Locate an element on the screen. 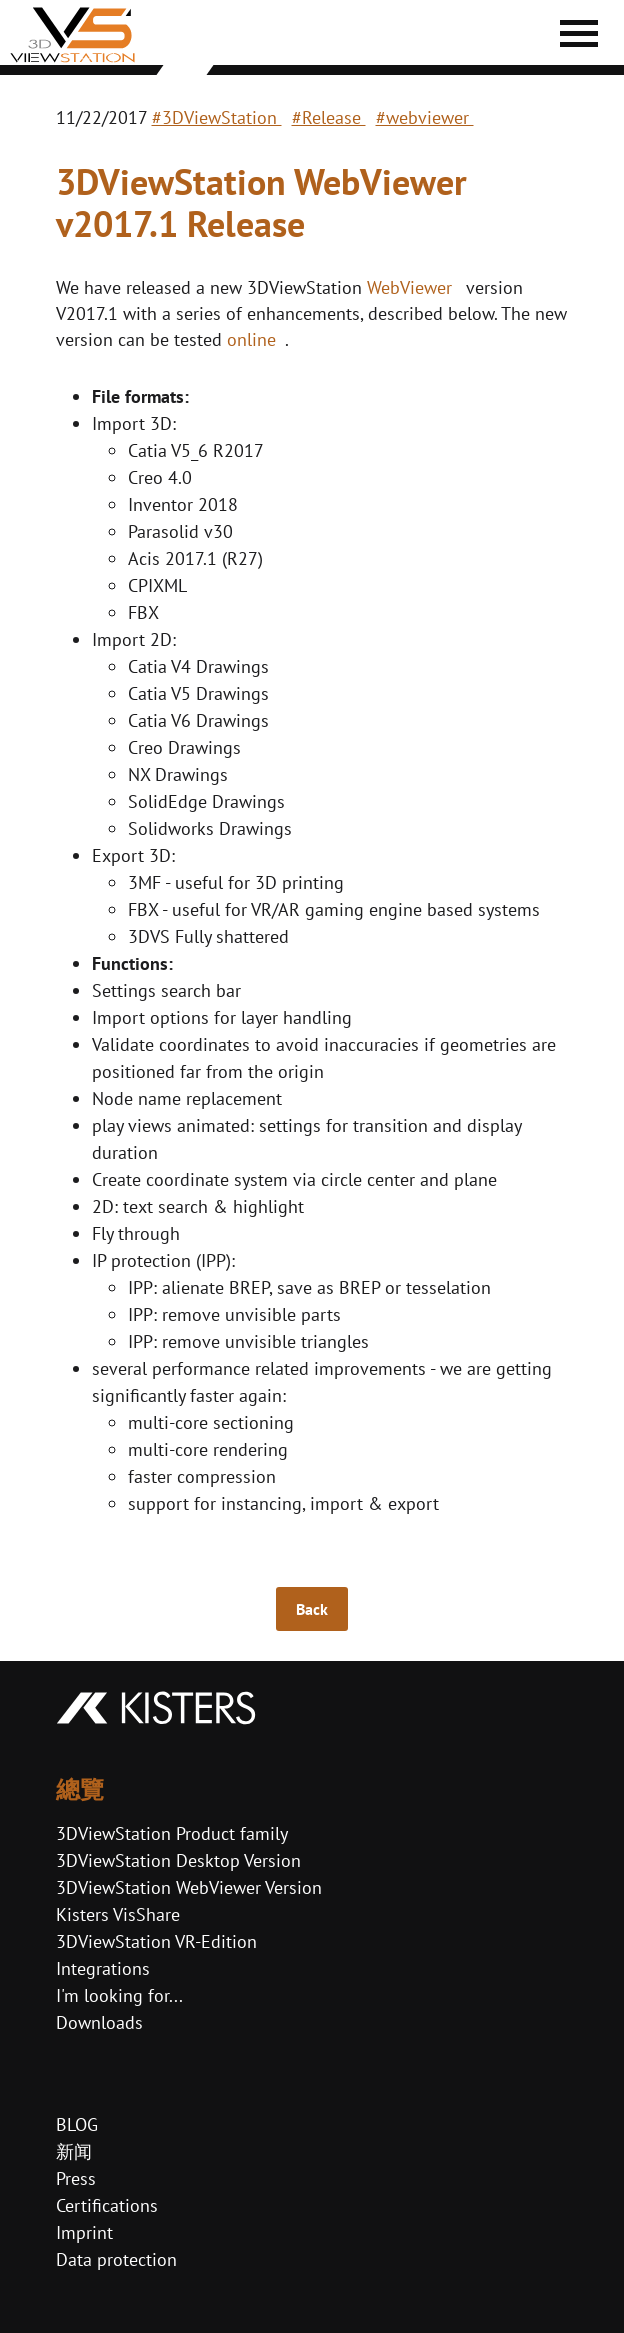 The width and height of the screenshot is (624, 2333). BLOG is located at coordinates (77, 2124).